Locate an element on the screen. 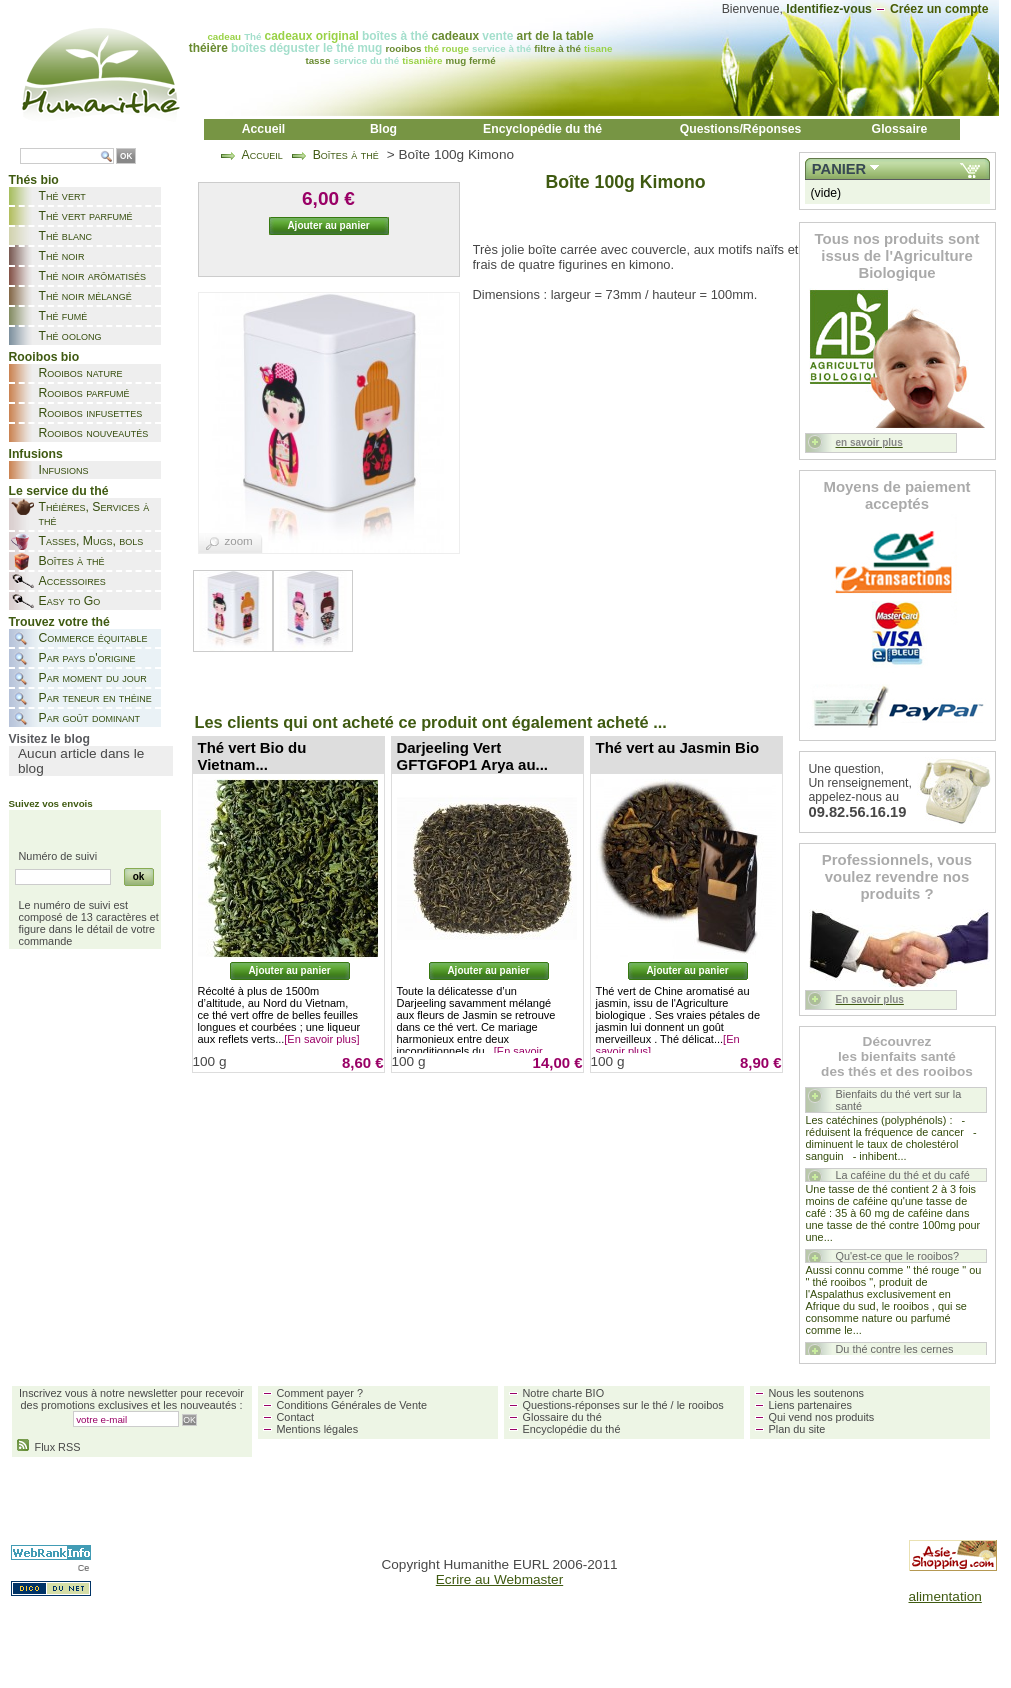 The image size is (1011, 1688). Boîtes à thé is located at coordinates (72, 561).